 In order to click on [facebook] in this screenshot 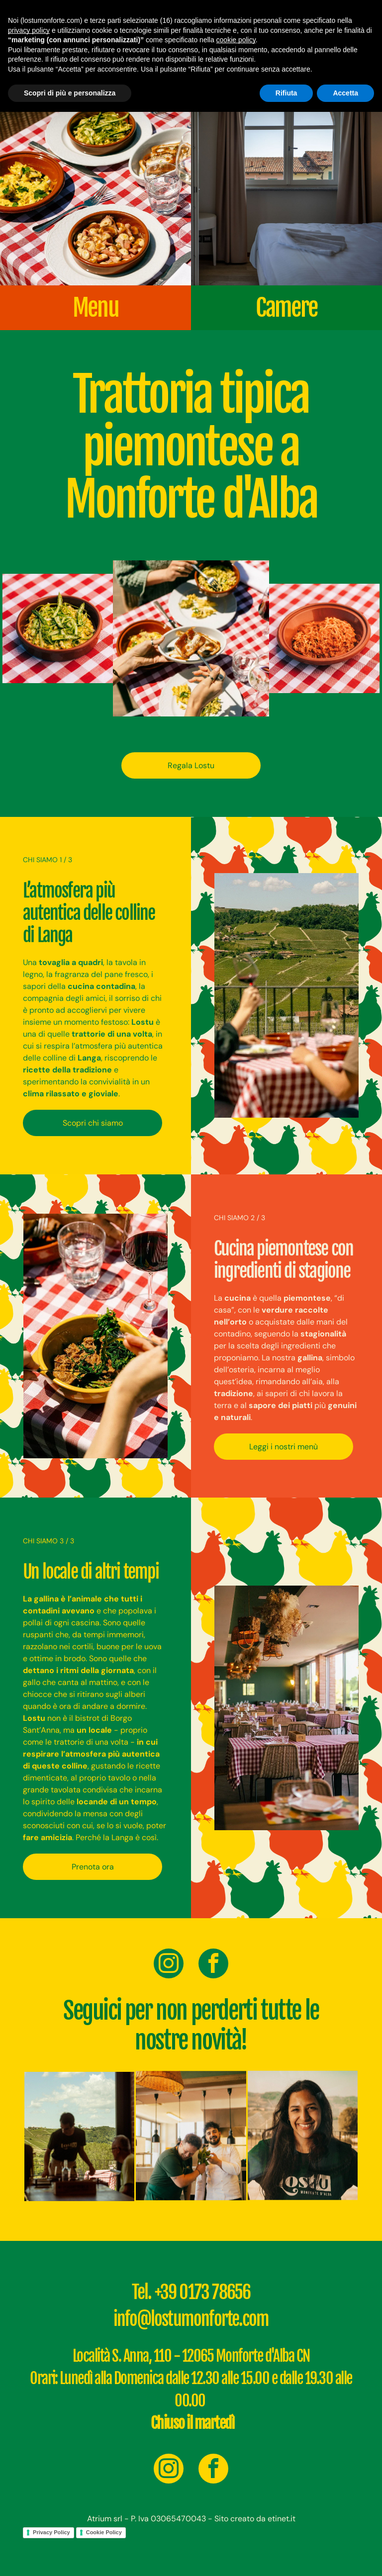, I will do `click(213, 1965)`.